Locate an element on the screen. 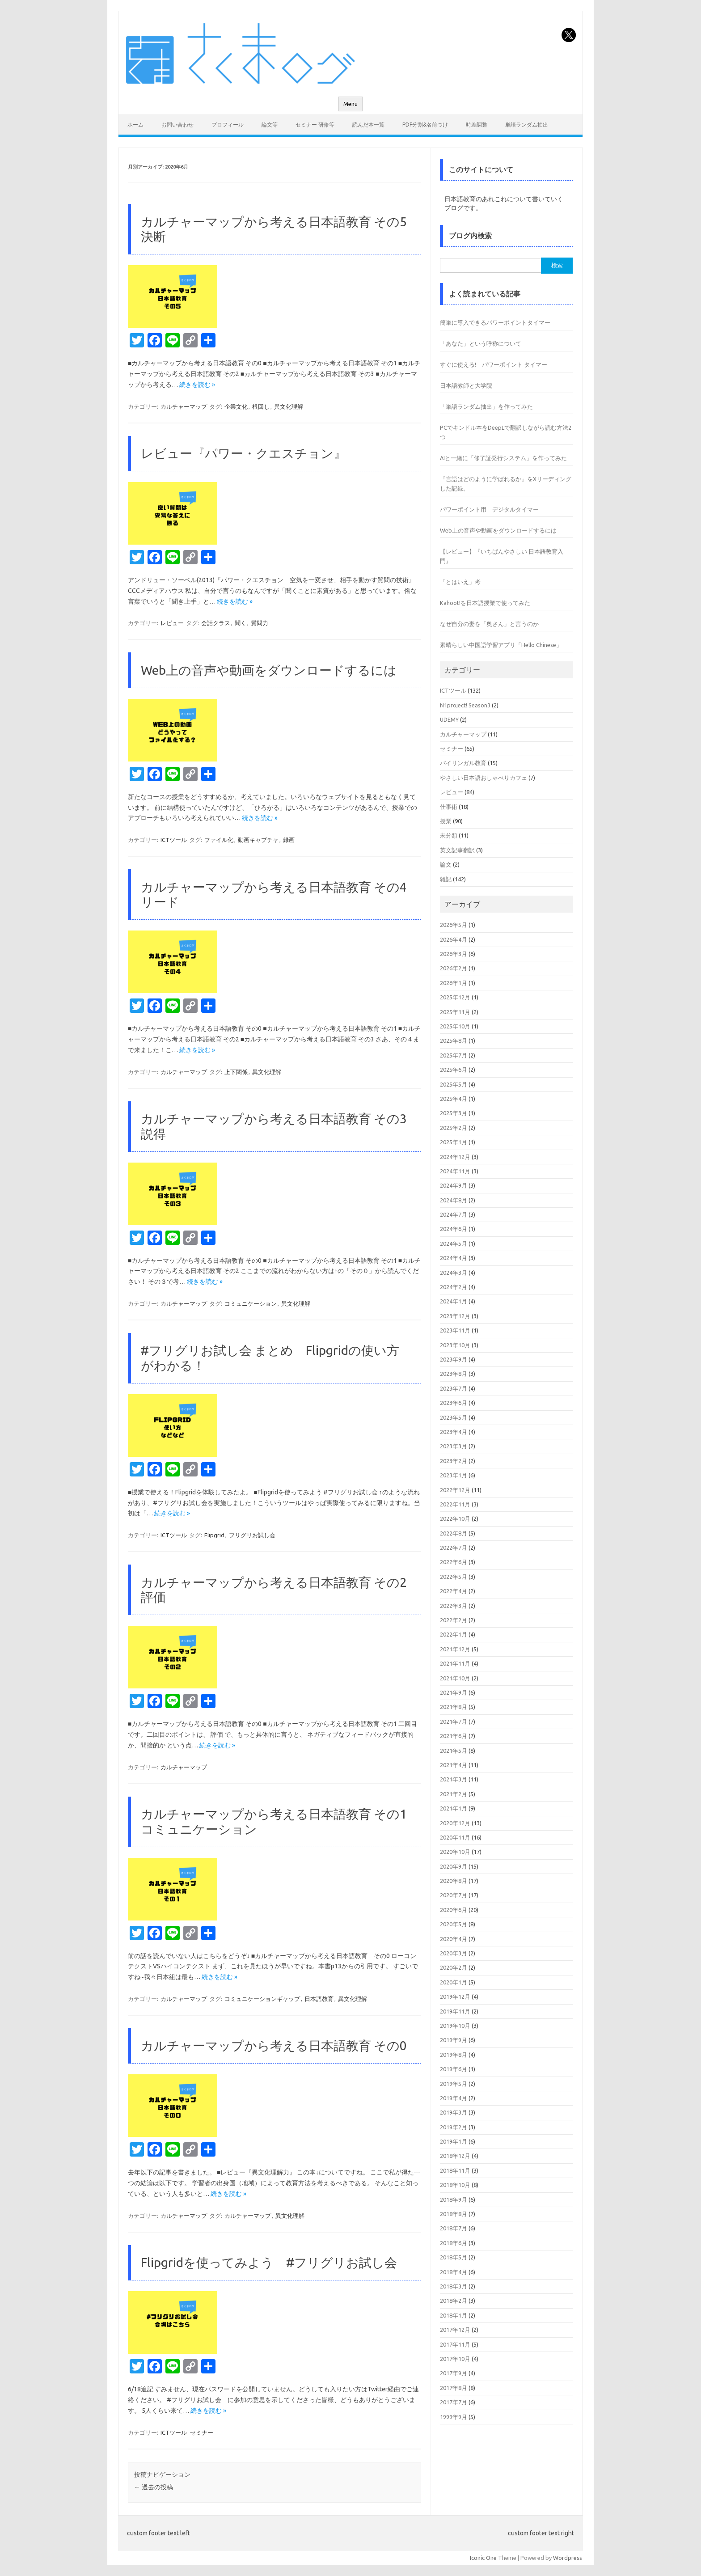  2021年6月 is located at coordinates (453, 1736).